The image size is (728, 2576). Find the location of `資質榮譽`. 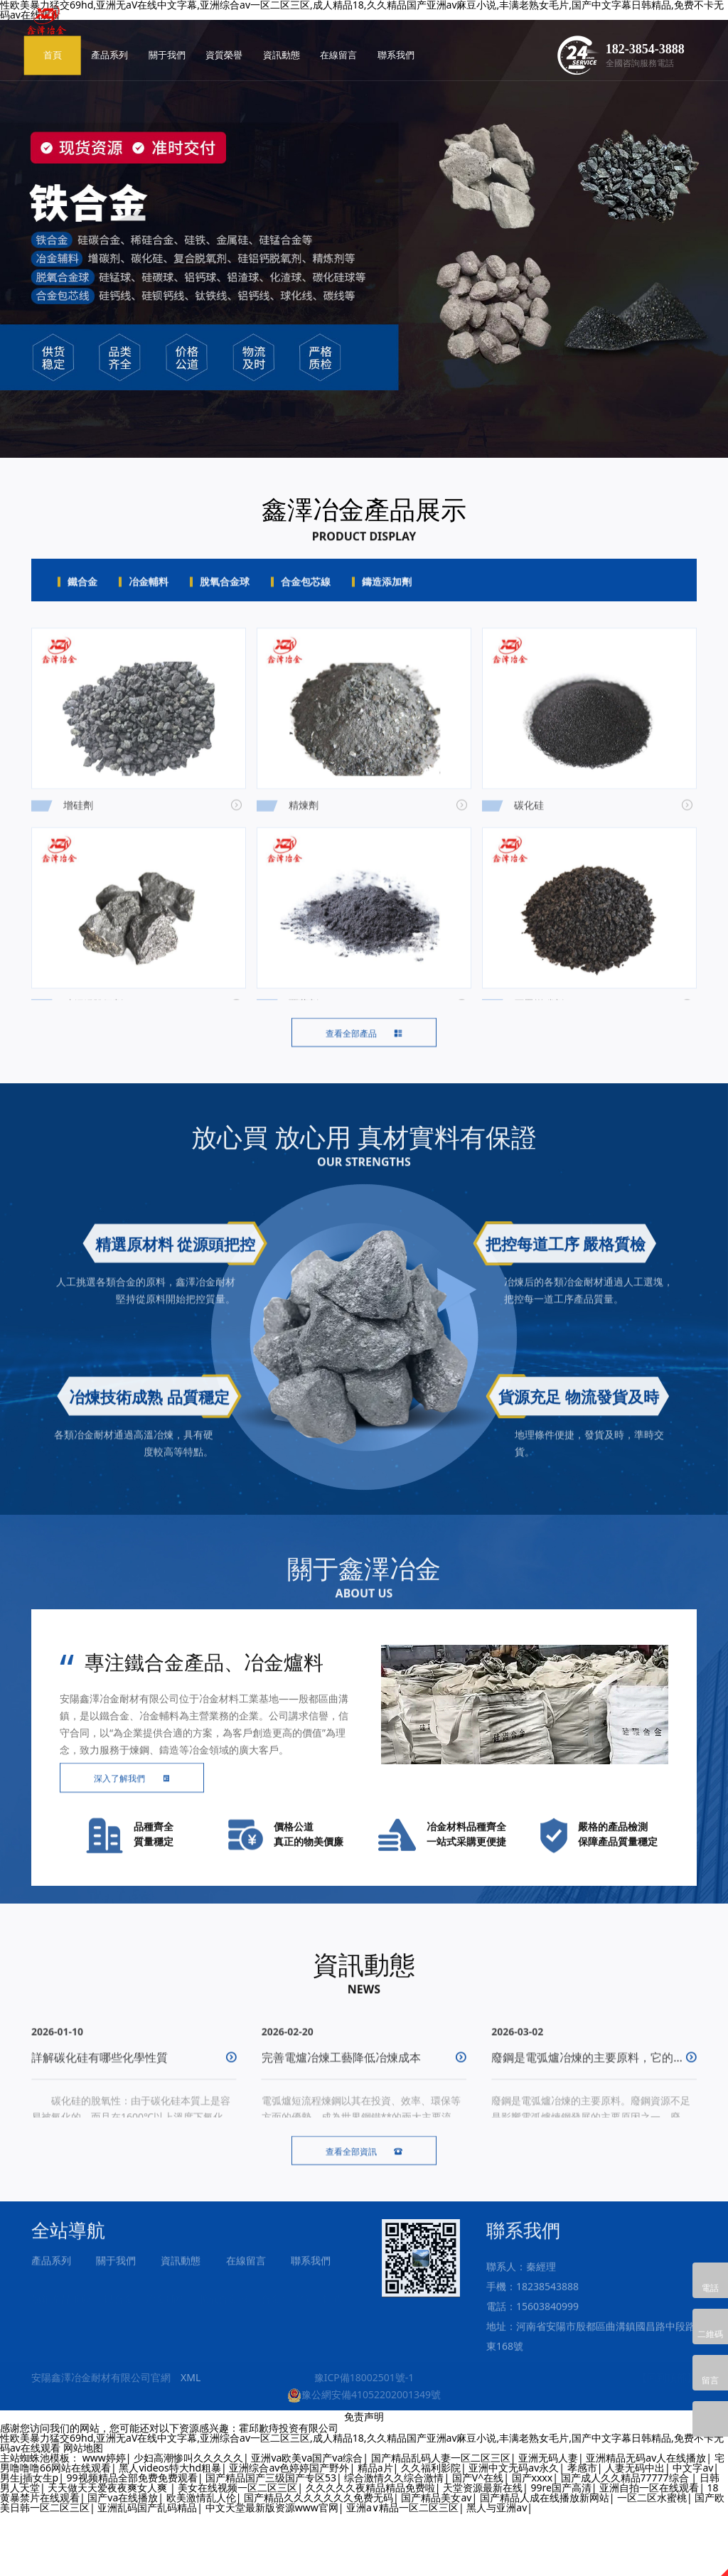

資質榮譽 is located at coordinates (321, 26).